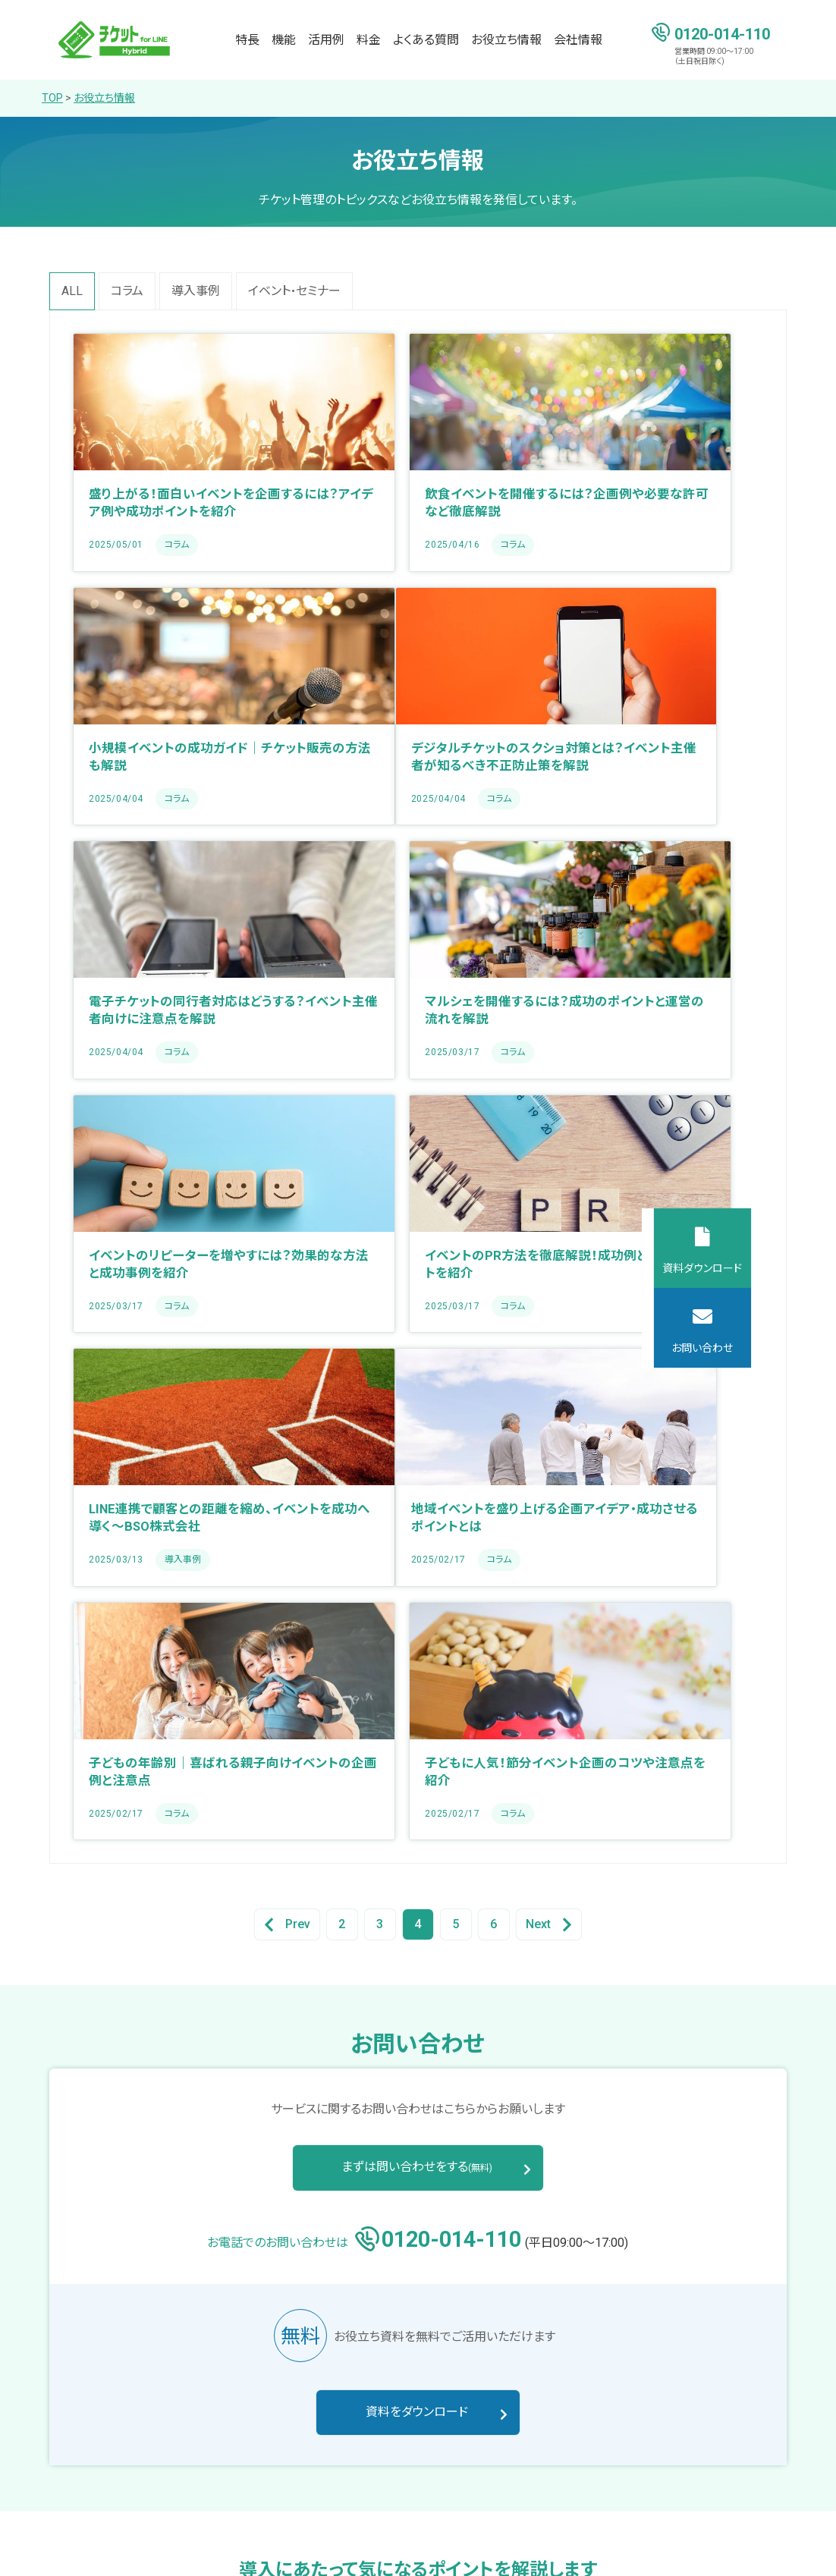 This screenshot has height=2576, width=836. I want to click on [Blog post summary: 子どもに人気！節分イベント企画のコツや注意点を紹介], so click(654, 1214).